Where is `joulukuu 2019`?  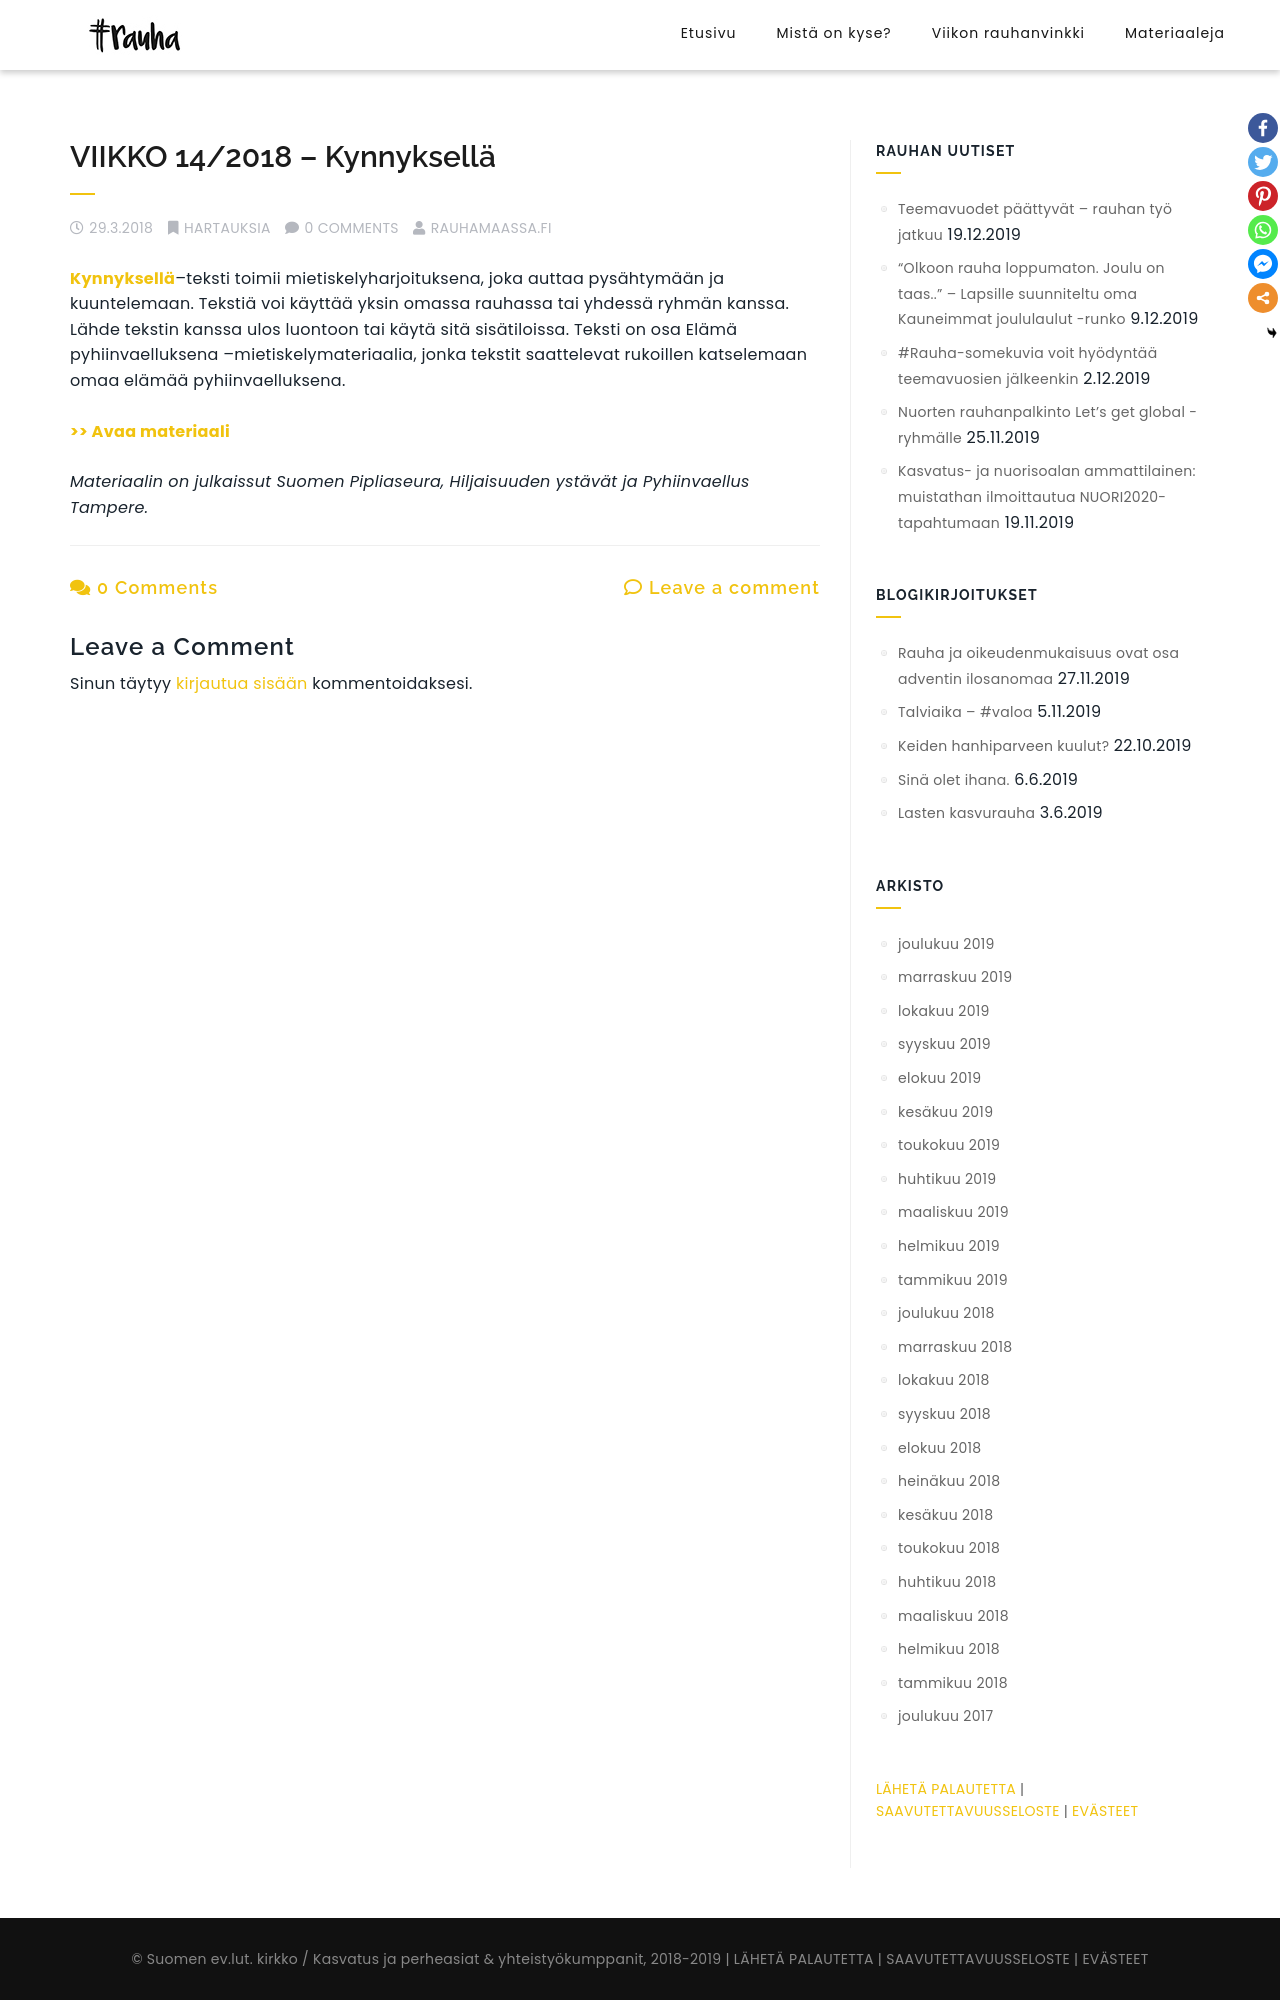
joulukuu 2019 is located at coordinates (946, 944).